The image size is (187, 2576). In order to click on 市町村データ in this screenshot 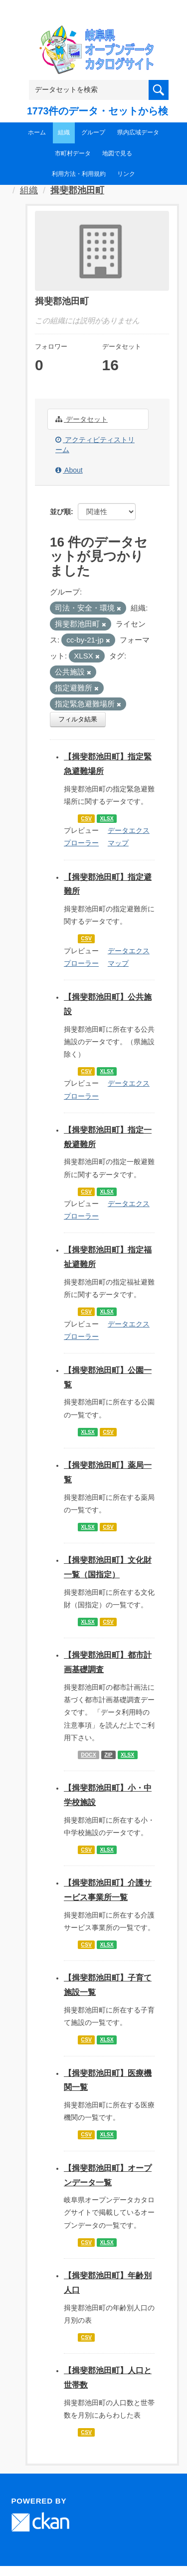, I will do `click(73, 153)`.